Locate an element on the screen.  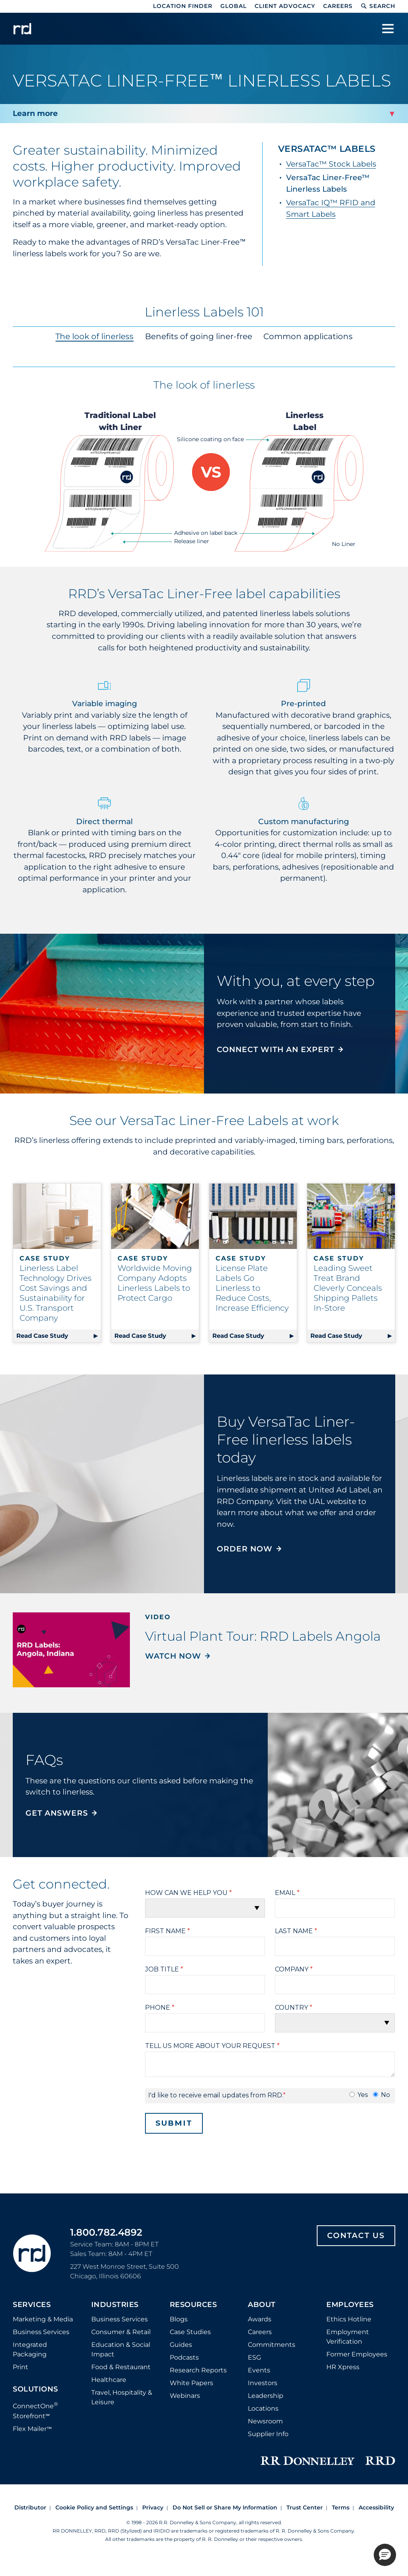
Healthcare is located at coordinates (108, 2380).